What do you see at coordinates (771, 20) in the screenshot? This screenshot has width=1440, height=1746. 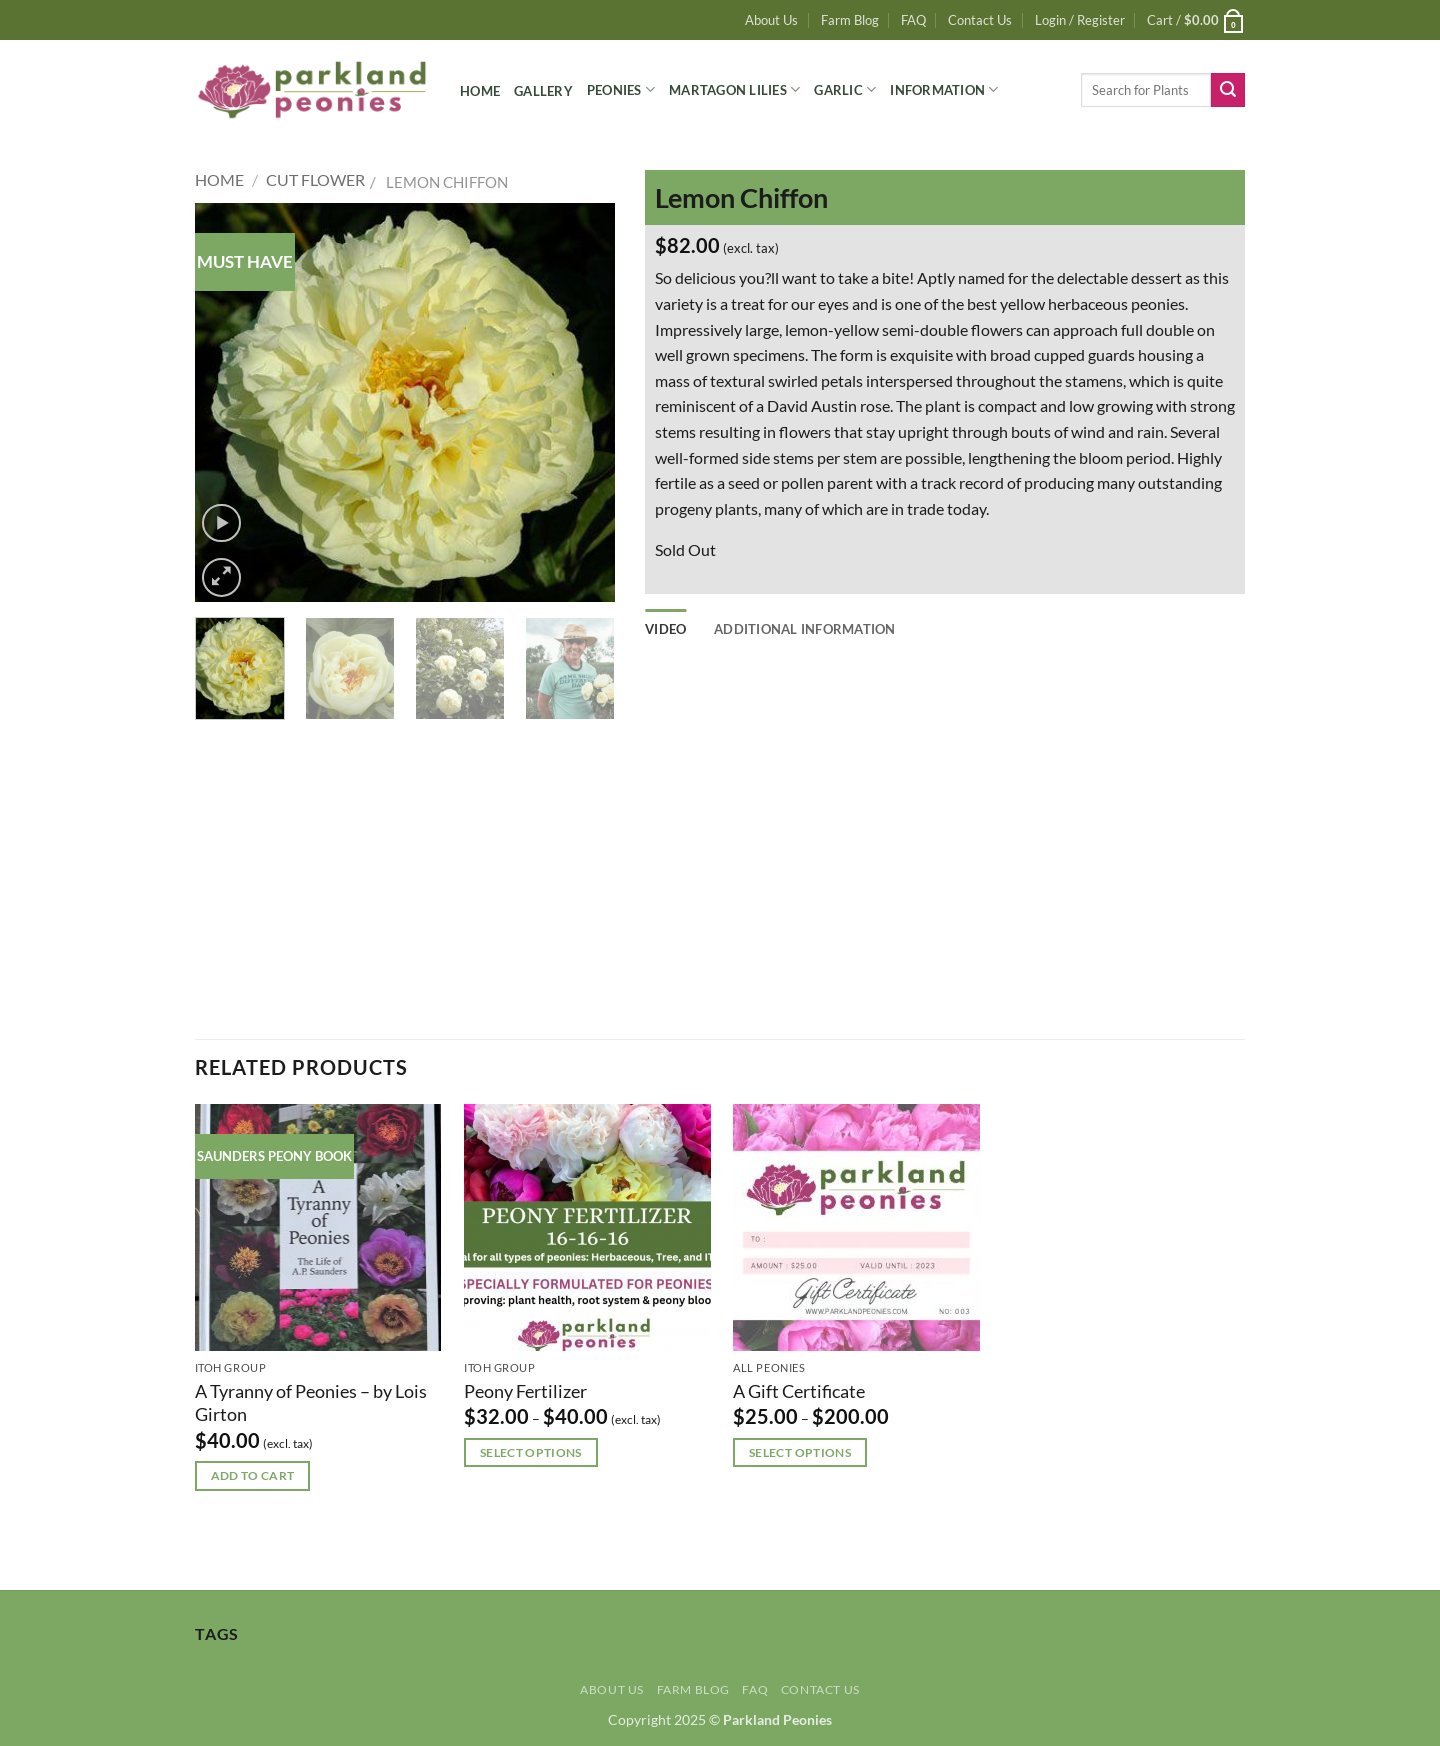 I see `About Us` at bounding box center [771, 20].